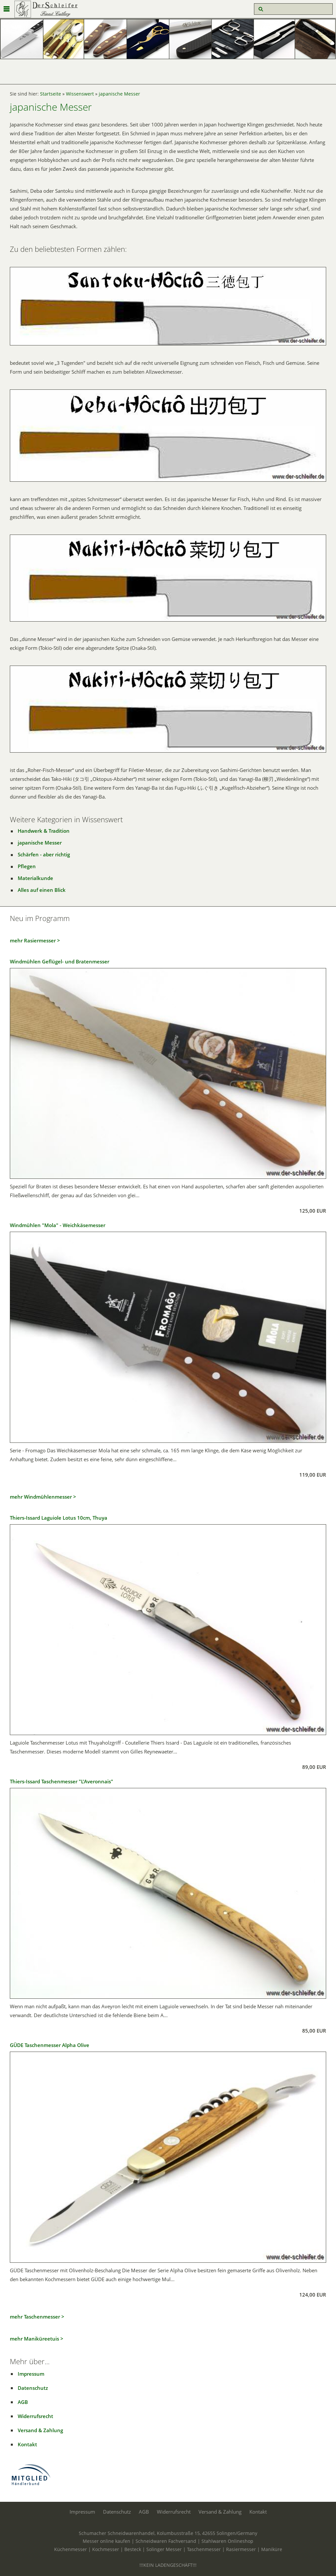  What do you see at coordinates (59, 961) in the screenshot?
I see `Windmühlen Geflügel- und Bratenmesser` at bounding box center [59, 961].